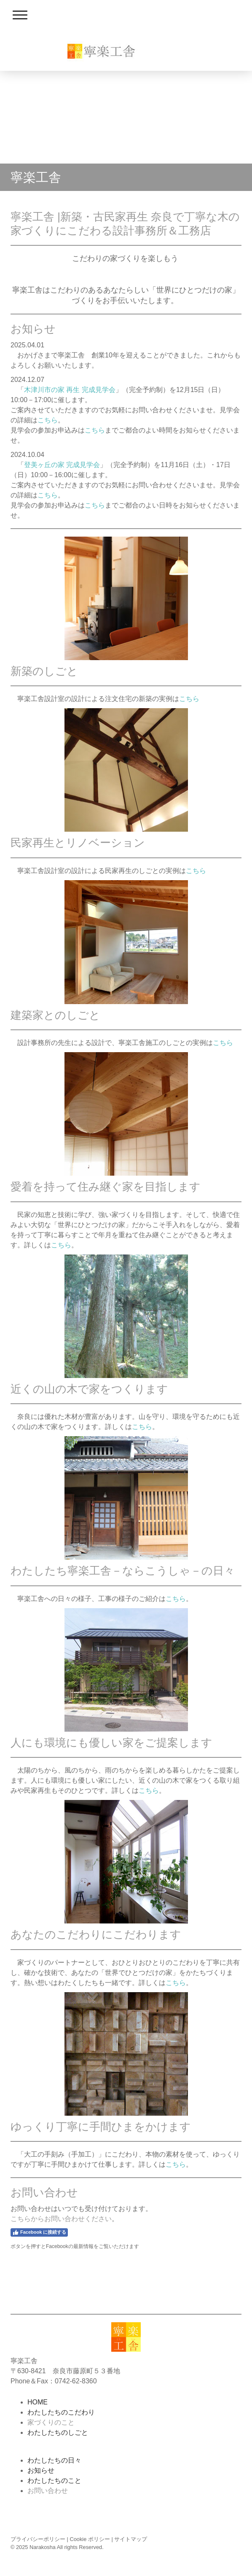  I want to click on わたしたちのしごと, so click(57, 2432).